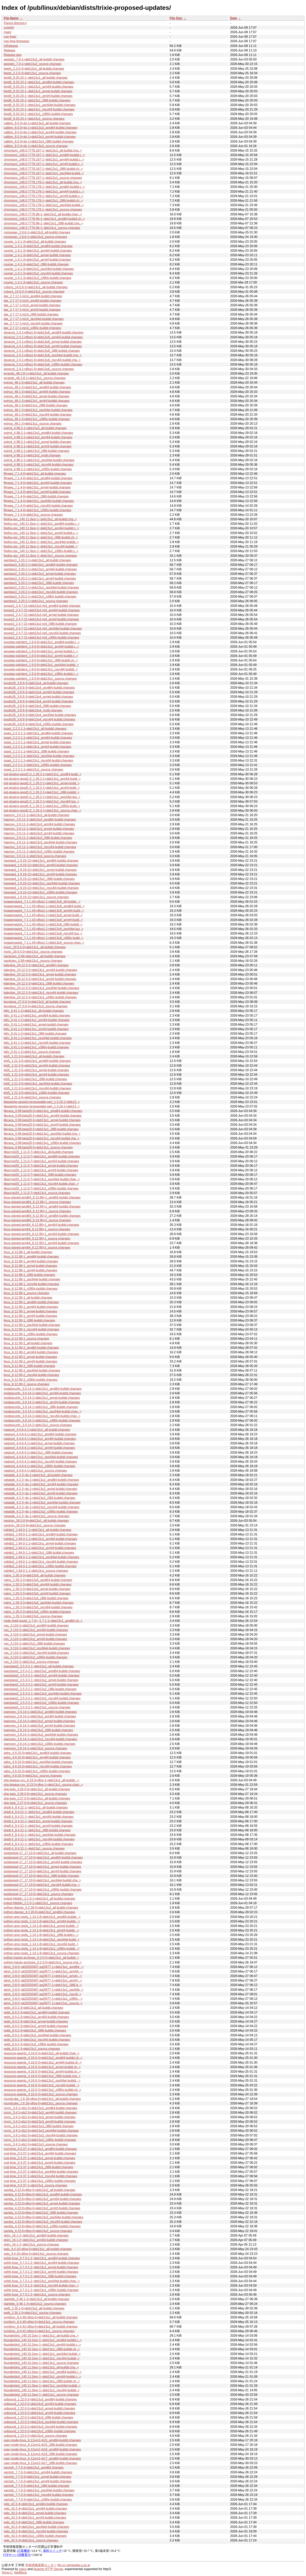 This screenshot has width=306, height=2576. I want to click on haproxy_3.0.11-1+deb13u3_armhf-buildd.changes, so click(39, 833).